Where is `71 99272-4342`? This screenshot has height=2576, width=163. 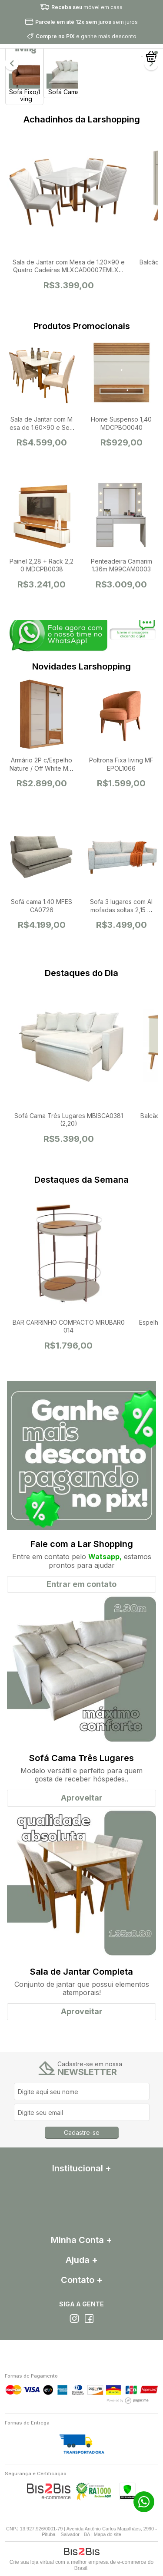
71 99272-4342 is located at coordinates (143, 2501).